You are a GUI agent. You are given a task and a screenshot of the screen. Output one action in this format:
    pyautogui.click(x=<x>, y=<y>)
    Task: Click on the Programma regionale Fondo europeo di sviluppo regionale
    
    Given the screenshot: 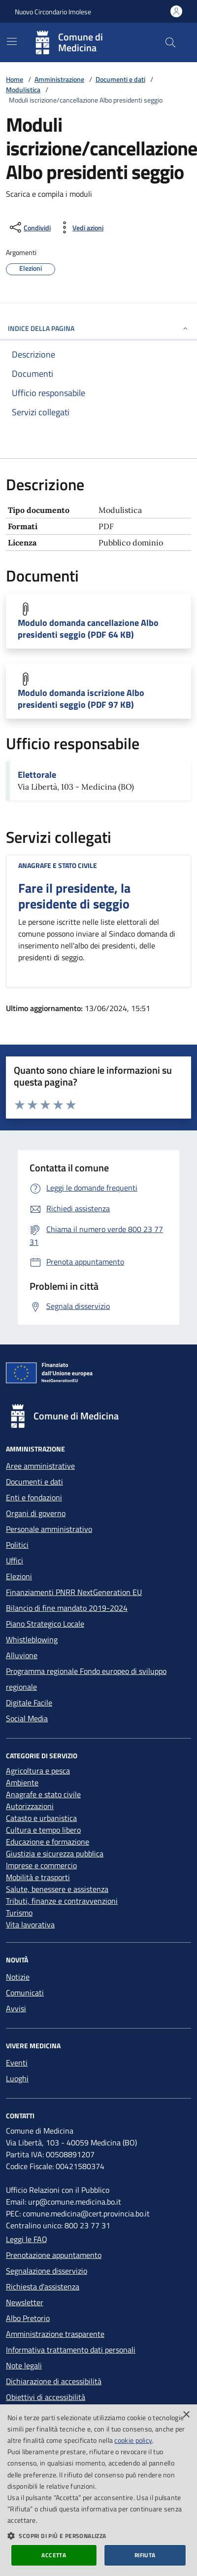 What is the action you would take?
    pyautogui.click(x=86, y=1679)
    